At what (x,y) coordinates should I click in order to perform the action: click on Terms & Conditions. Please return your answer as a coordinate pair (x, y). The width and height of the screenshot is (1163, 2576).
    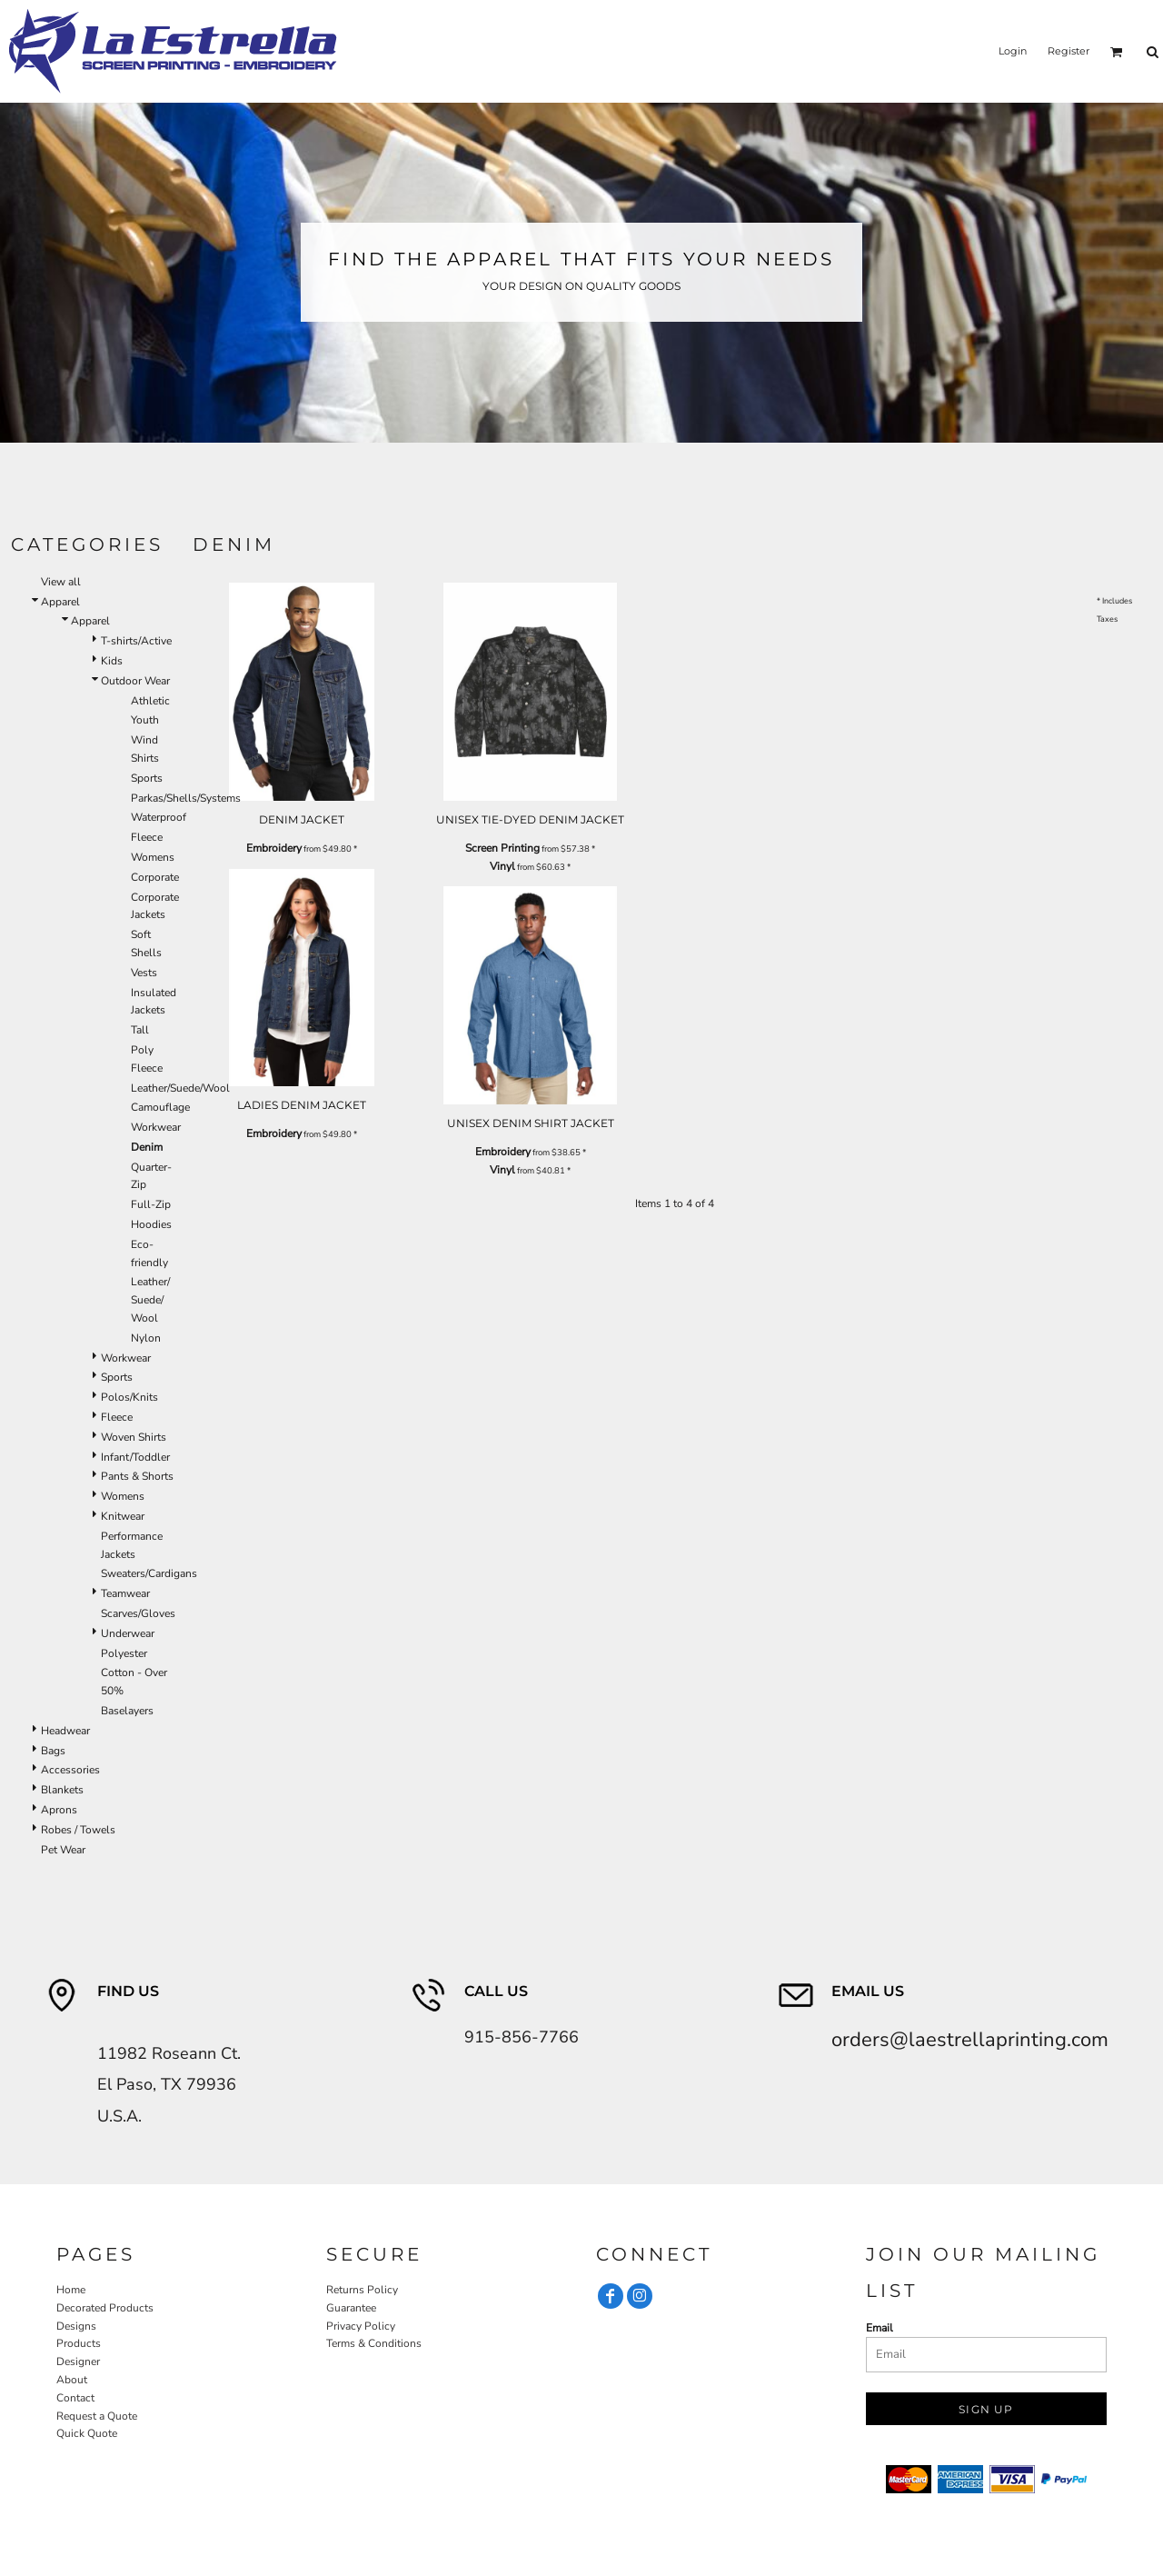
    Looking at the image, I should click on (374, 2343).